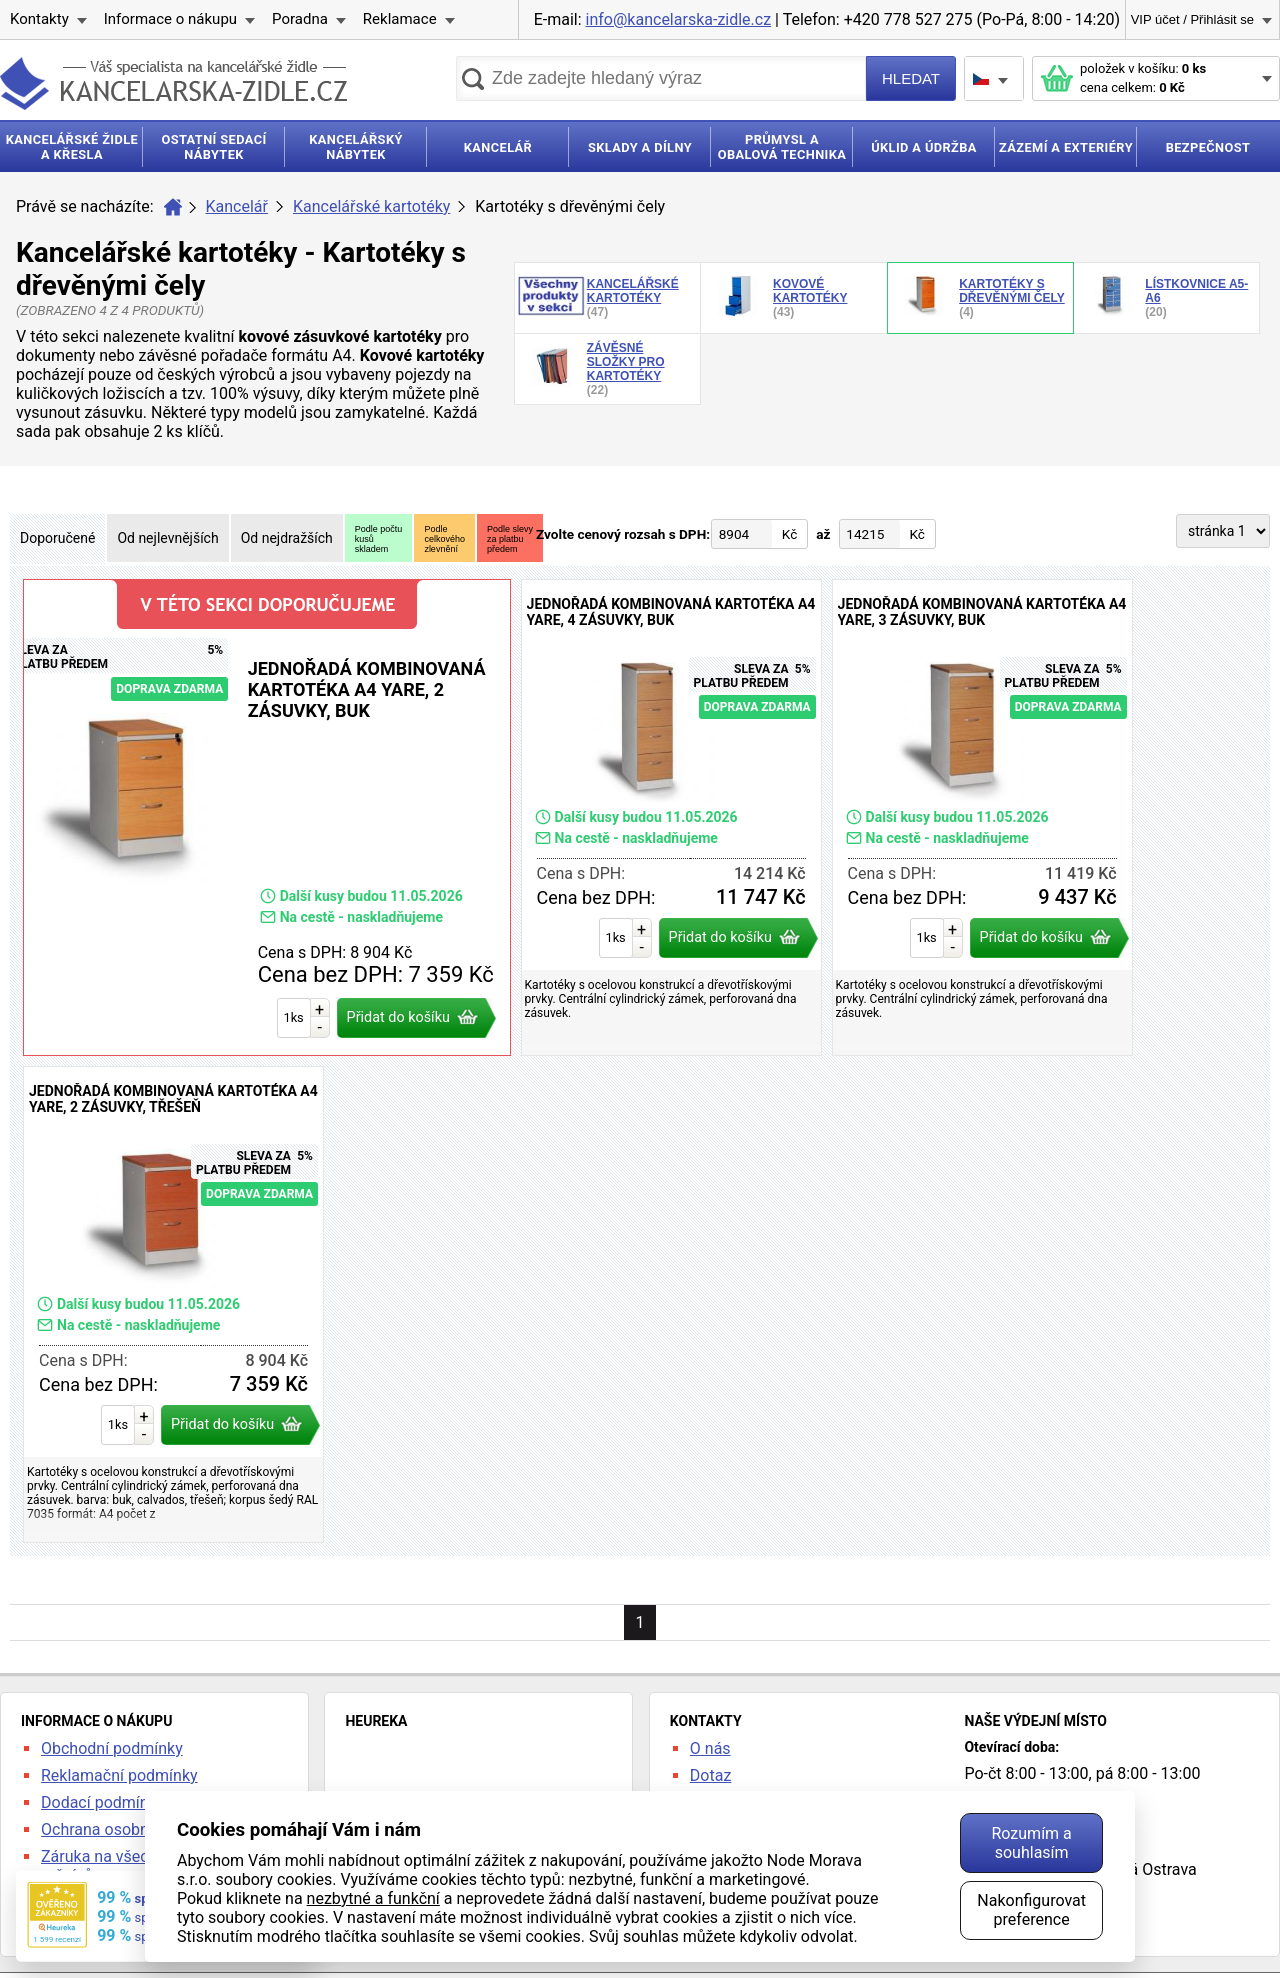 The width and height of the screenshot is (1280, 1978). Describe the element at coordinates (379, 539) in the screenshot. I see `Podle počtukusůskladem` at that location.